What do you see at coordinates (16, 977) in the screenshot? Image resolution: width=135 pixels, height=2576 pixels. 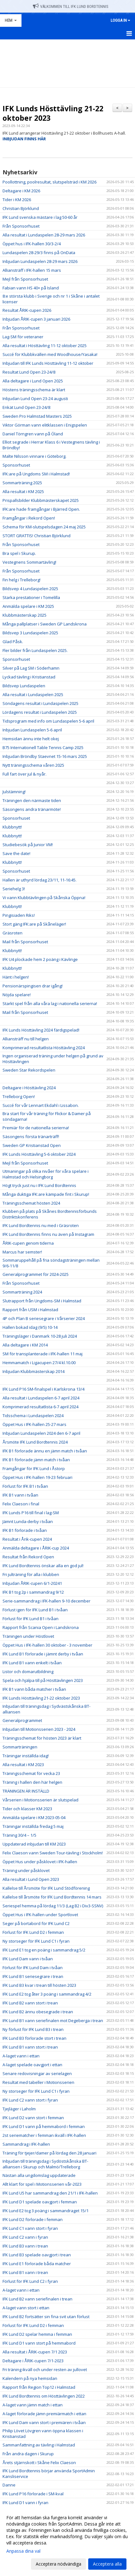 I see `Hänt i helgen!` at bounding box center [16, 977].